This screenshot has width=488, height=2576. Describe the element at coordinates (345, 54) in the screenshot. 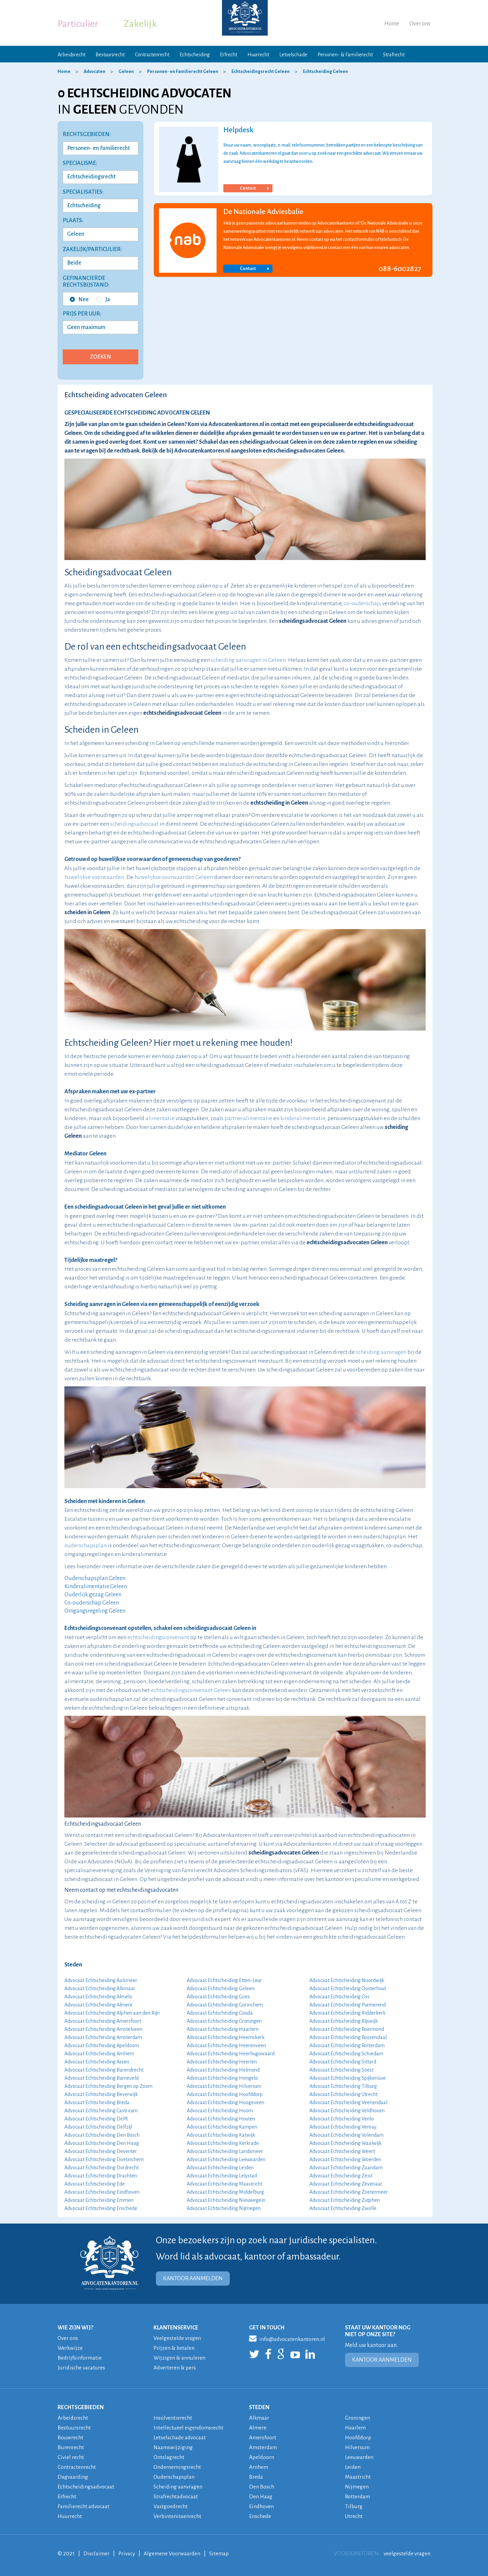

I see `Personen- & Familierecht` at that location.